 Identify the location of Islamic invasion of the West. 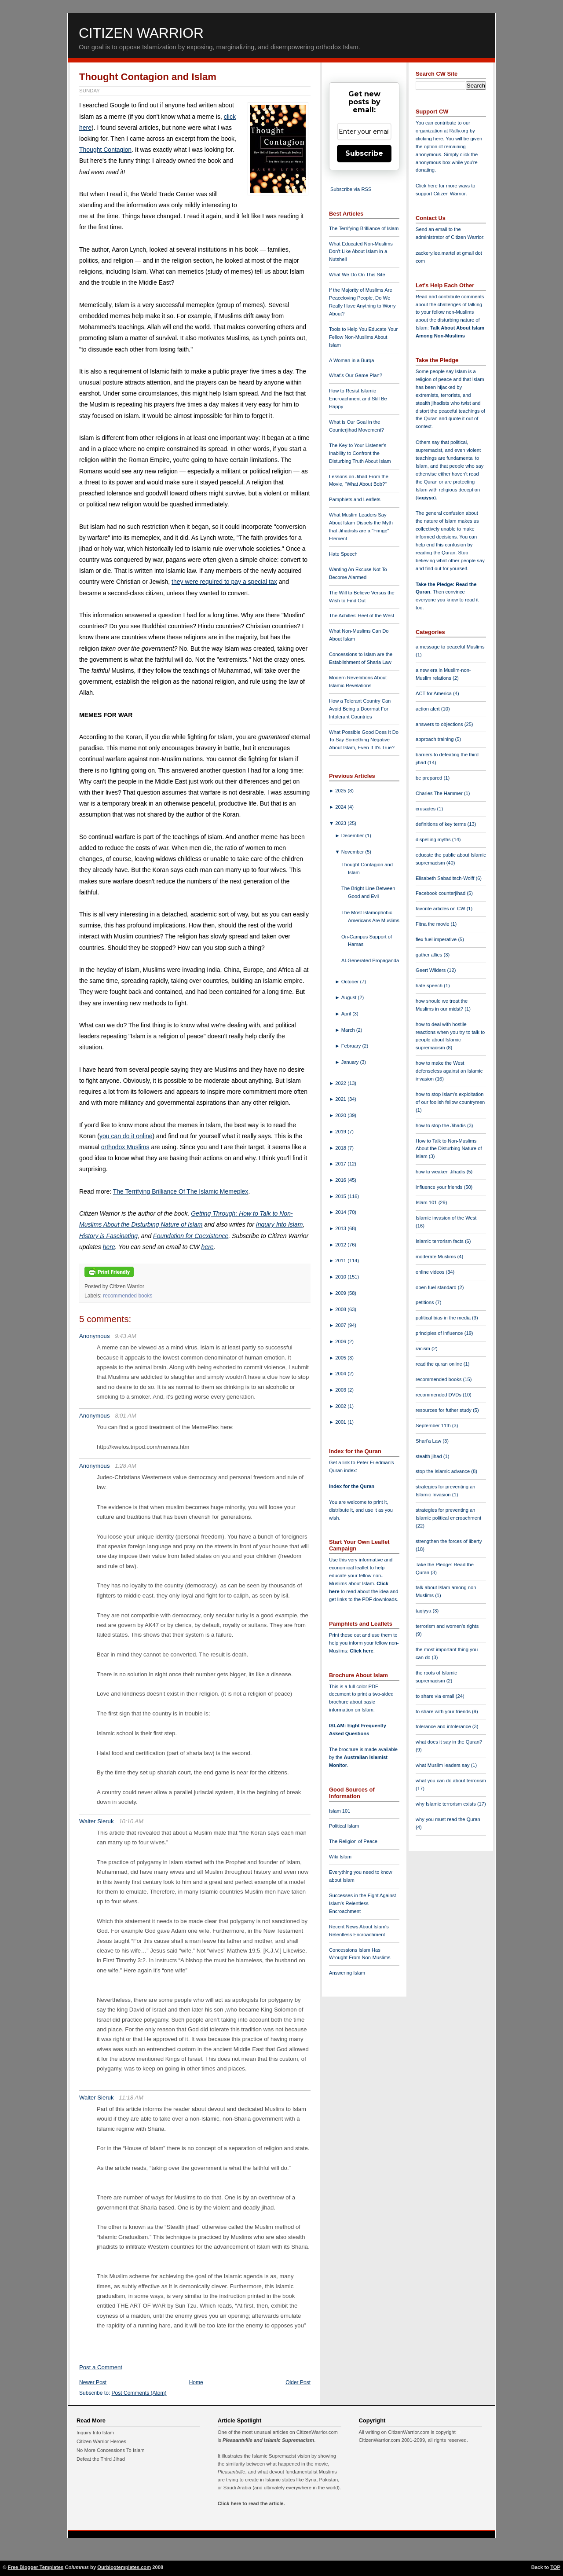
(446, 1217).